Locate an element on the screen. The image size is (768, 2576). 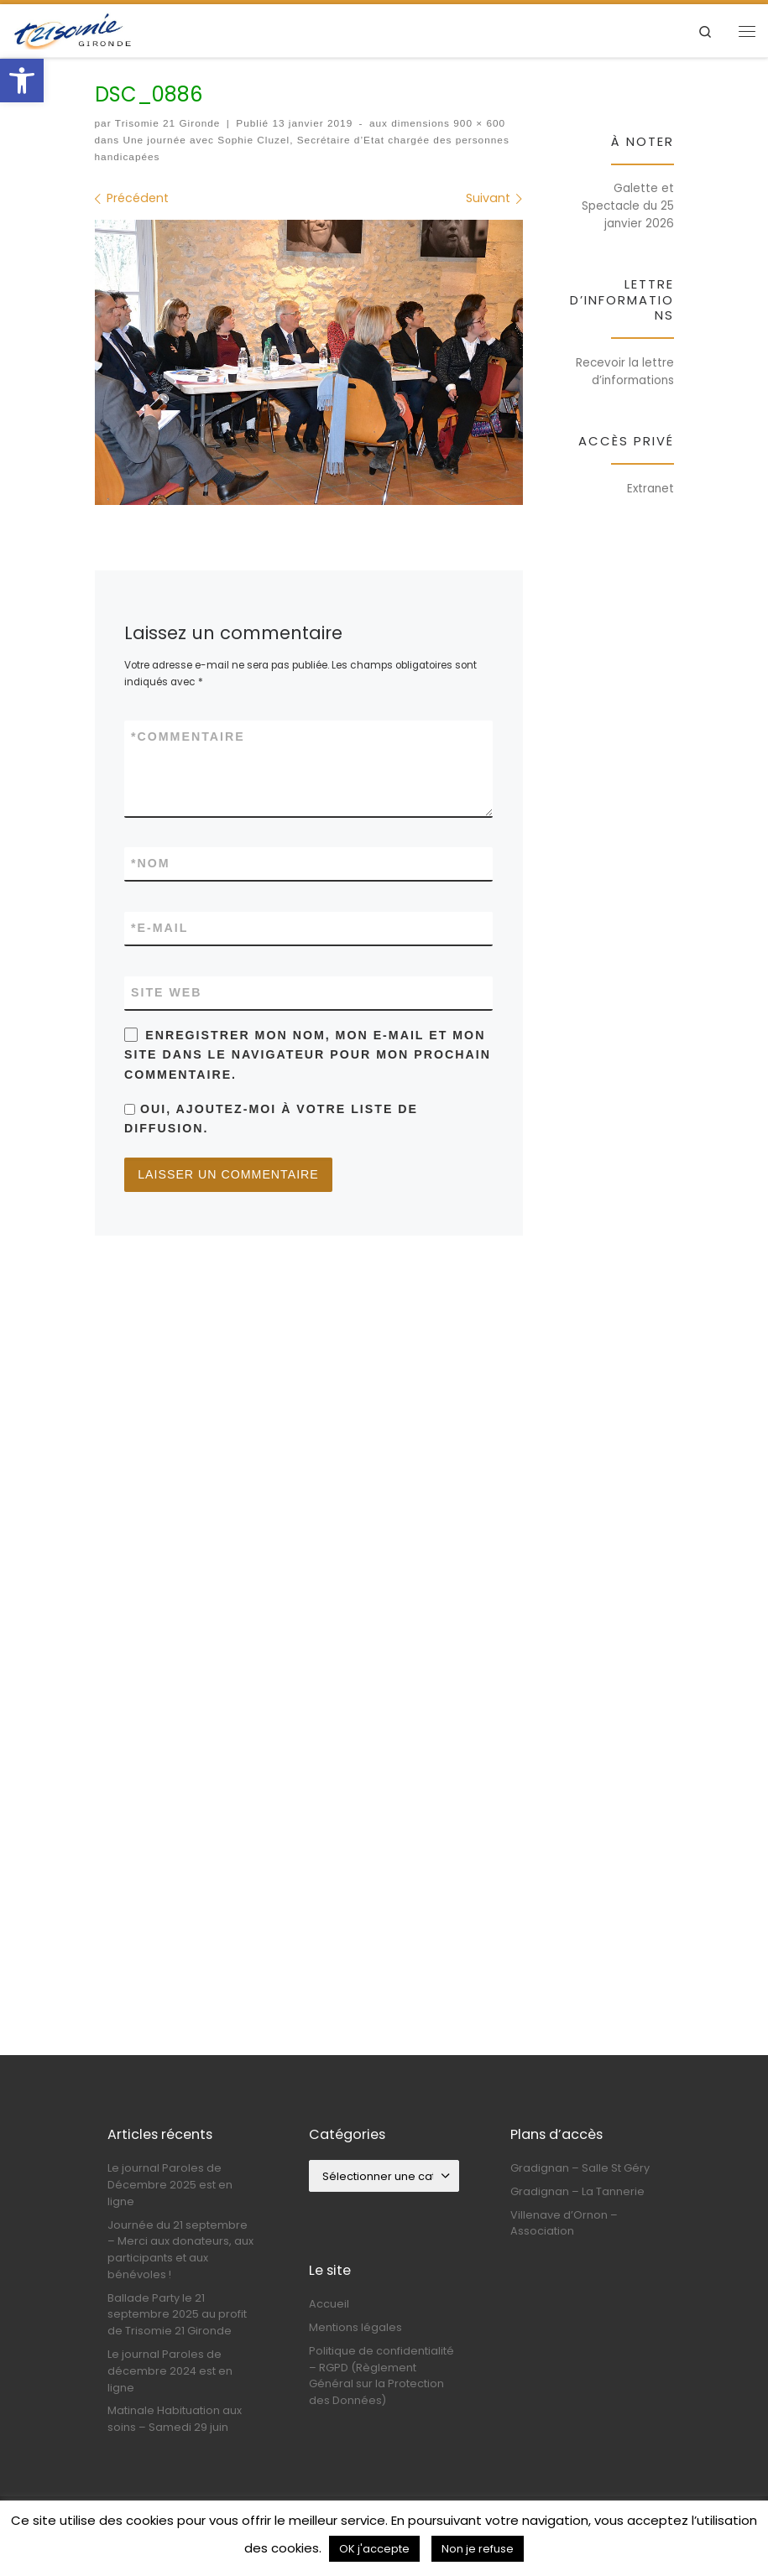
Site web is located at coordinates (166, 991).